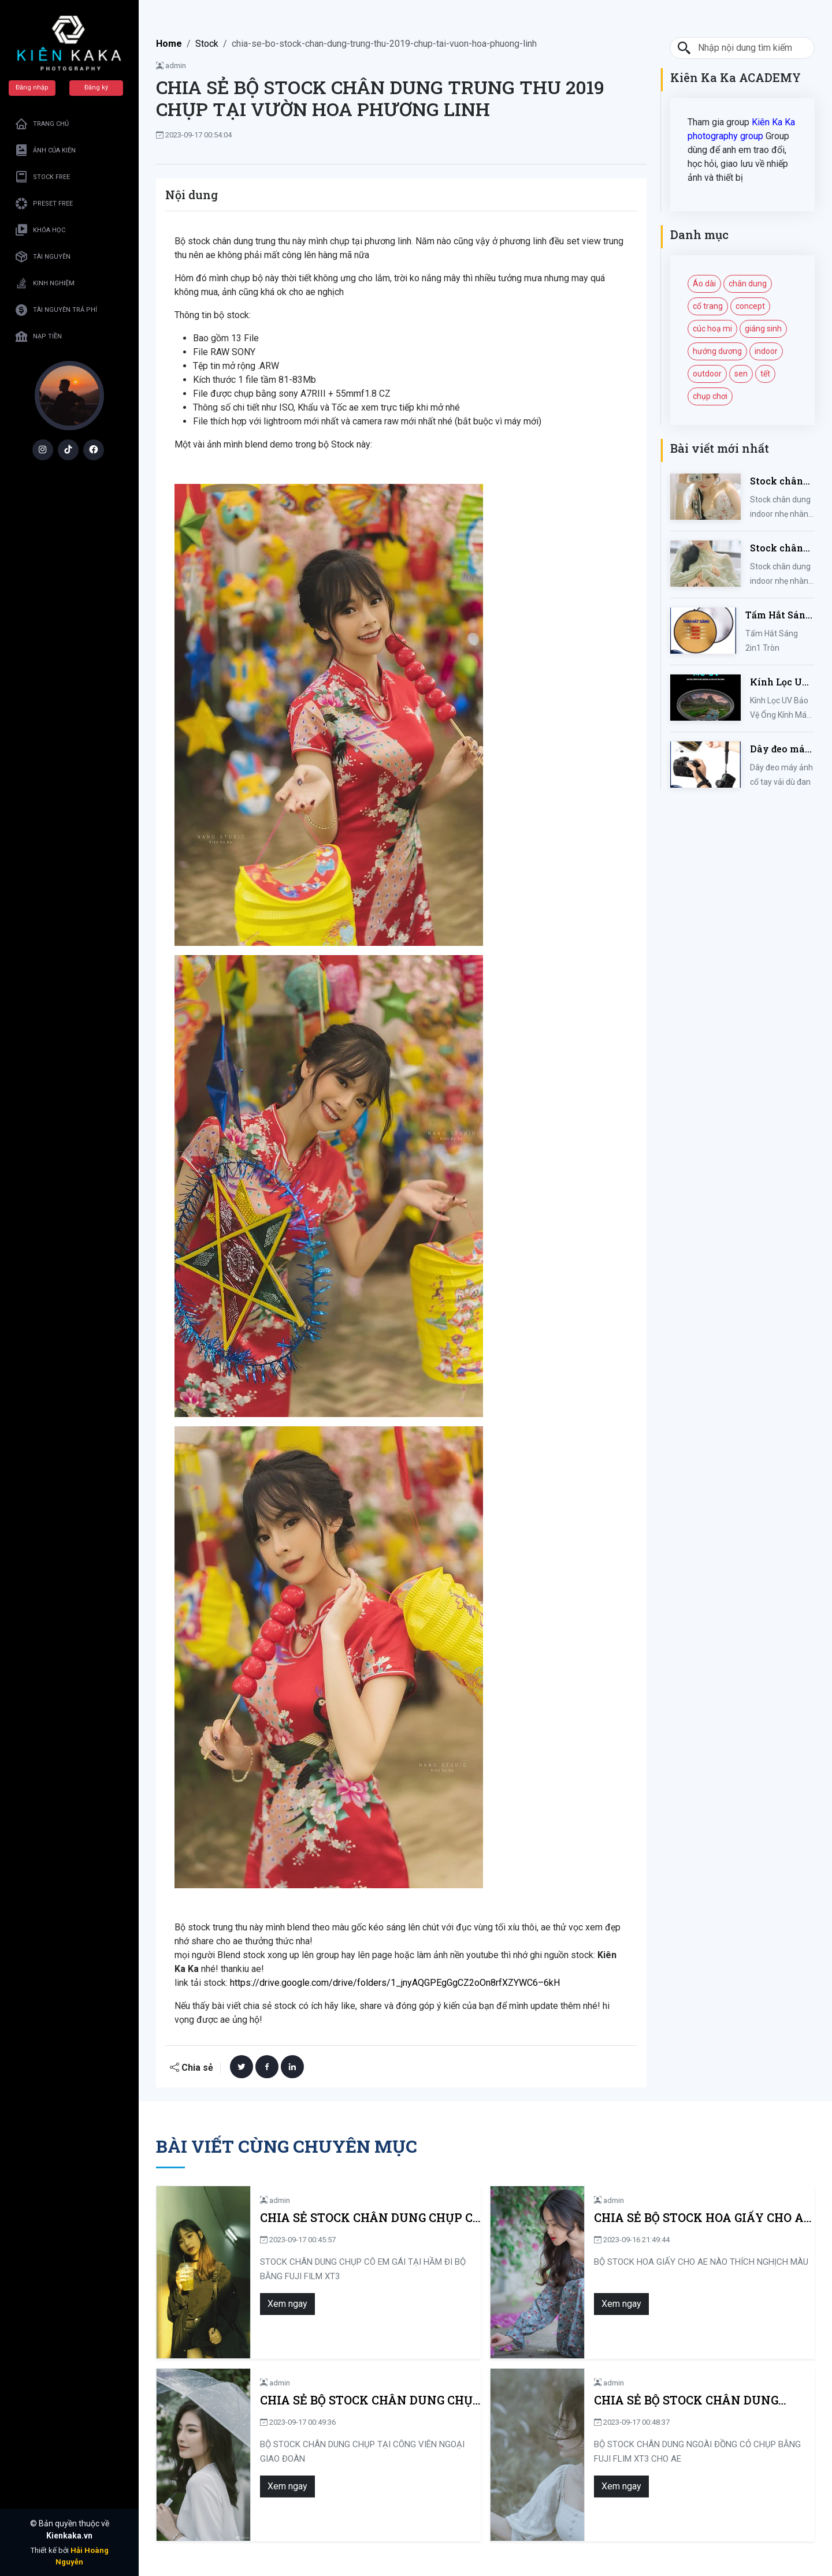 The width and height of the screenshot is (832, 2576). I want to click on CHIA SẺ BỘ STOCK CHÂN DUNG CHỤP TẠI CÔNG VIÊN NGOẠI GIAO ĐOÀN, so click(370, 2400).